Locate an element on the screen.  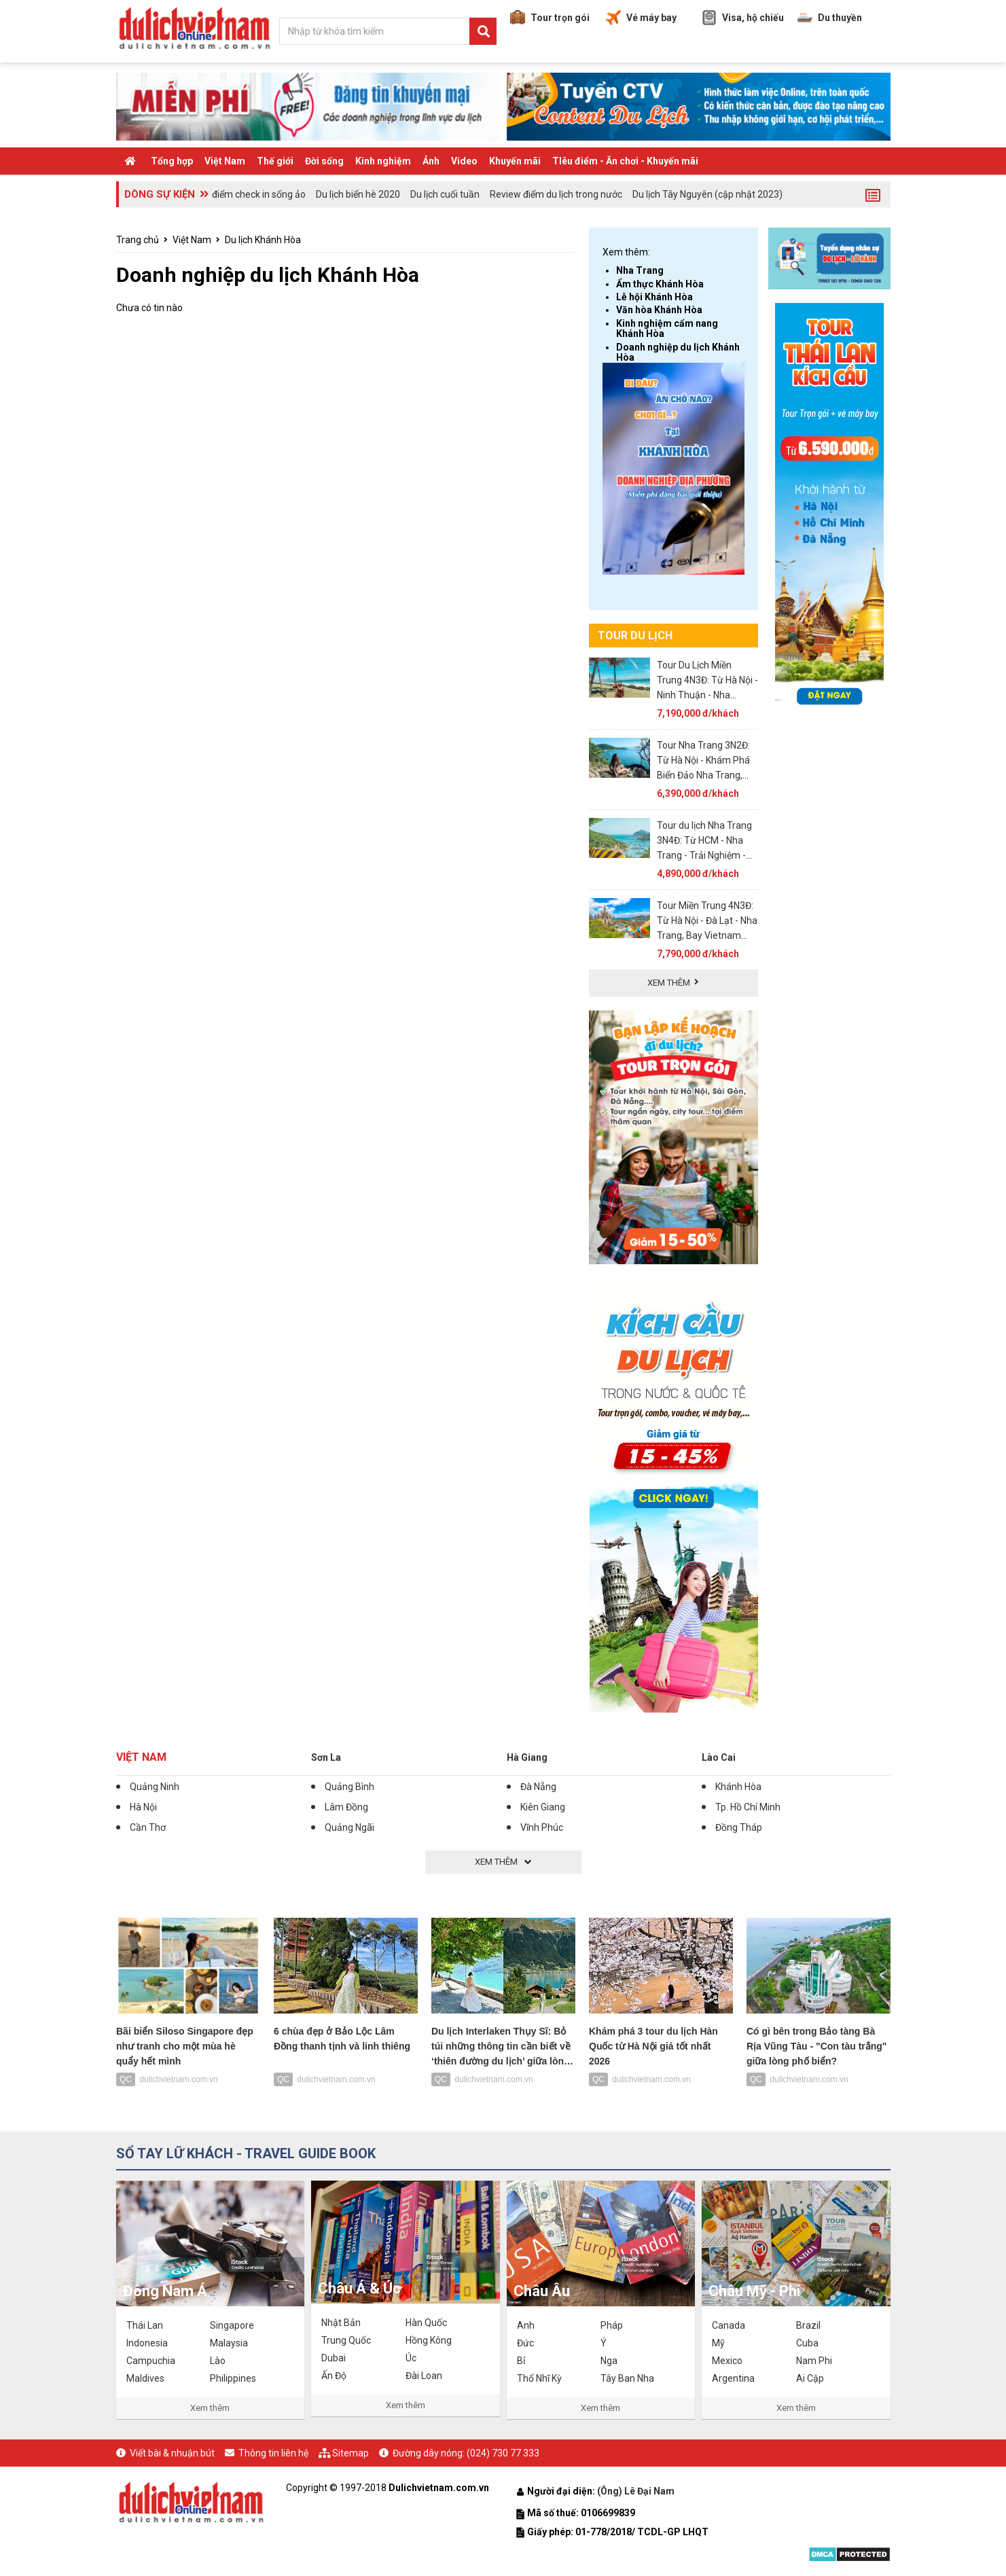
điểm check in sống ảo is located at coordinates (259, 194).